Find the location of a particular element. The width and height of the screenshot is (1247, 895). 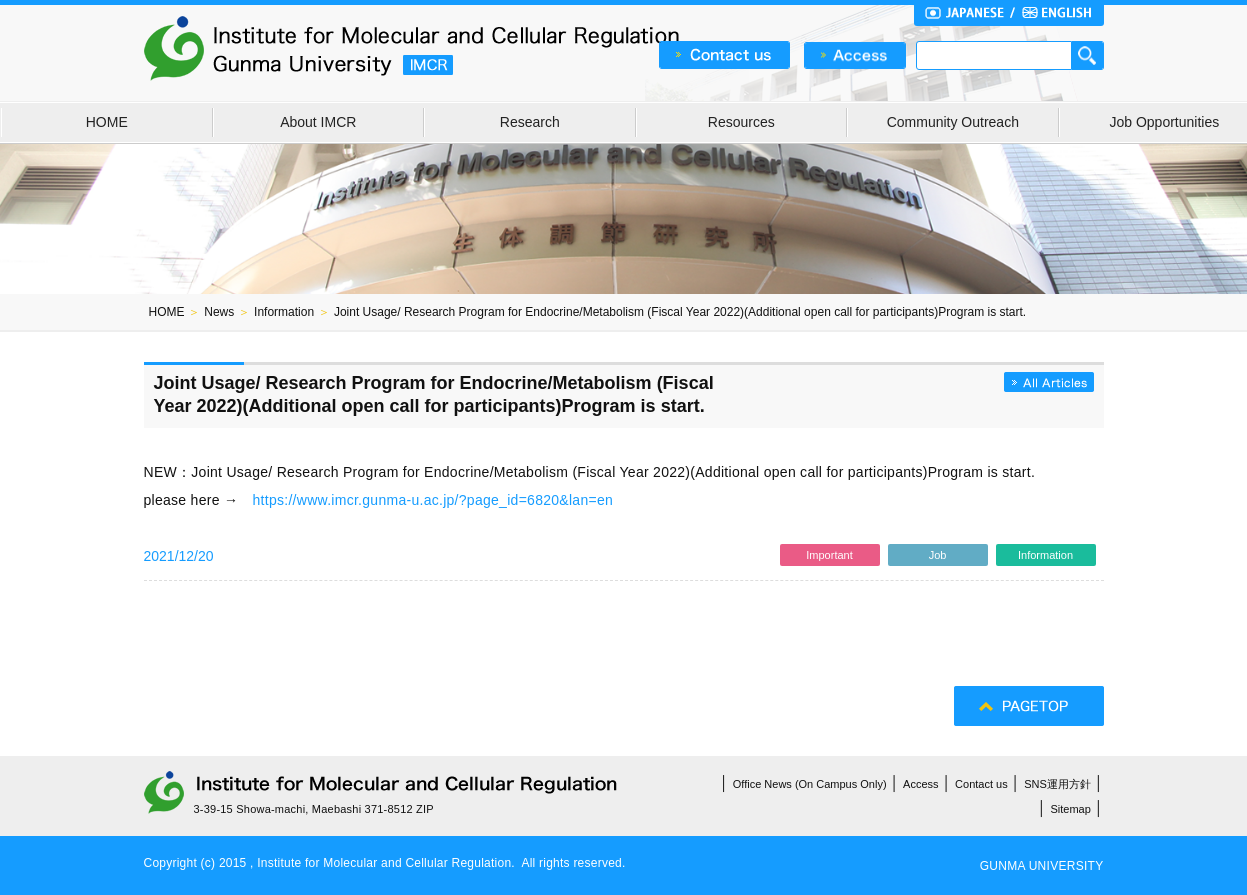

News is located at coordinates (219, 312).